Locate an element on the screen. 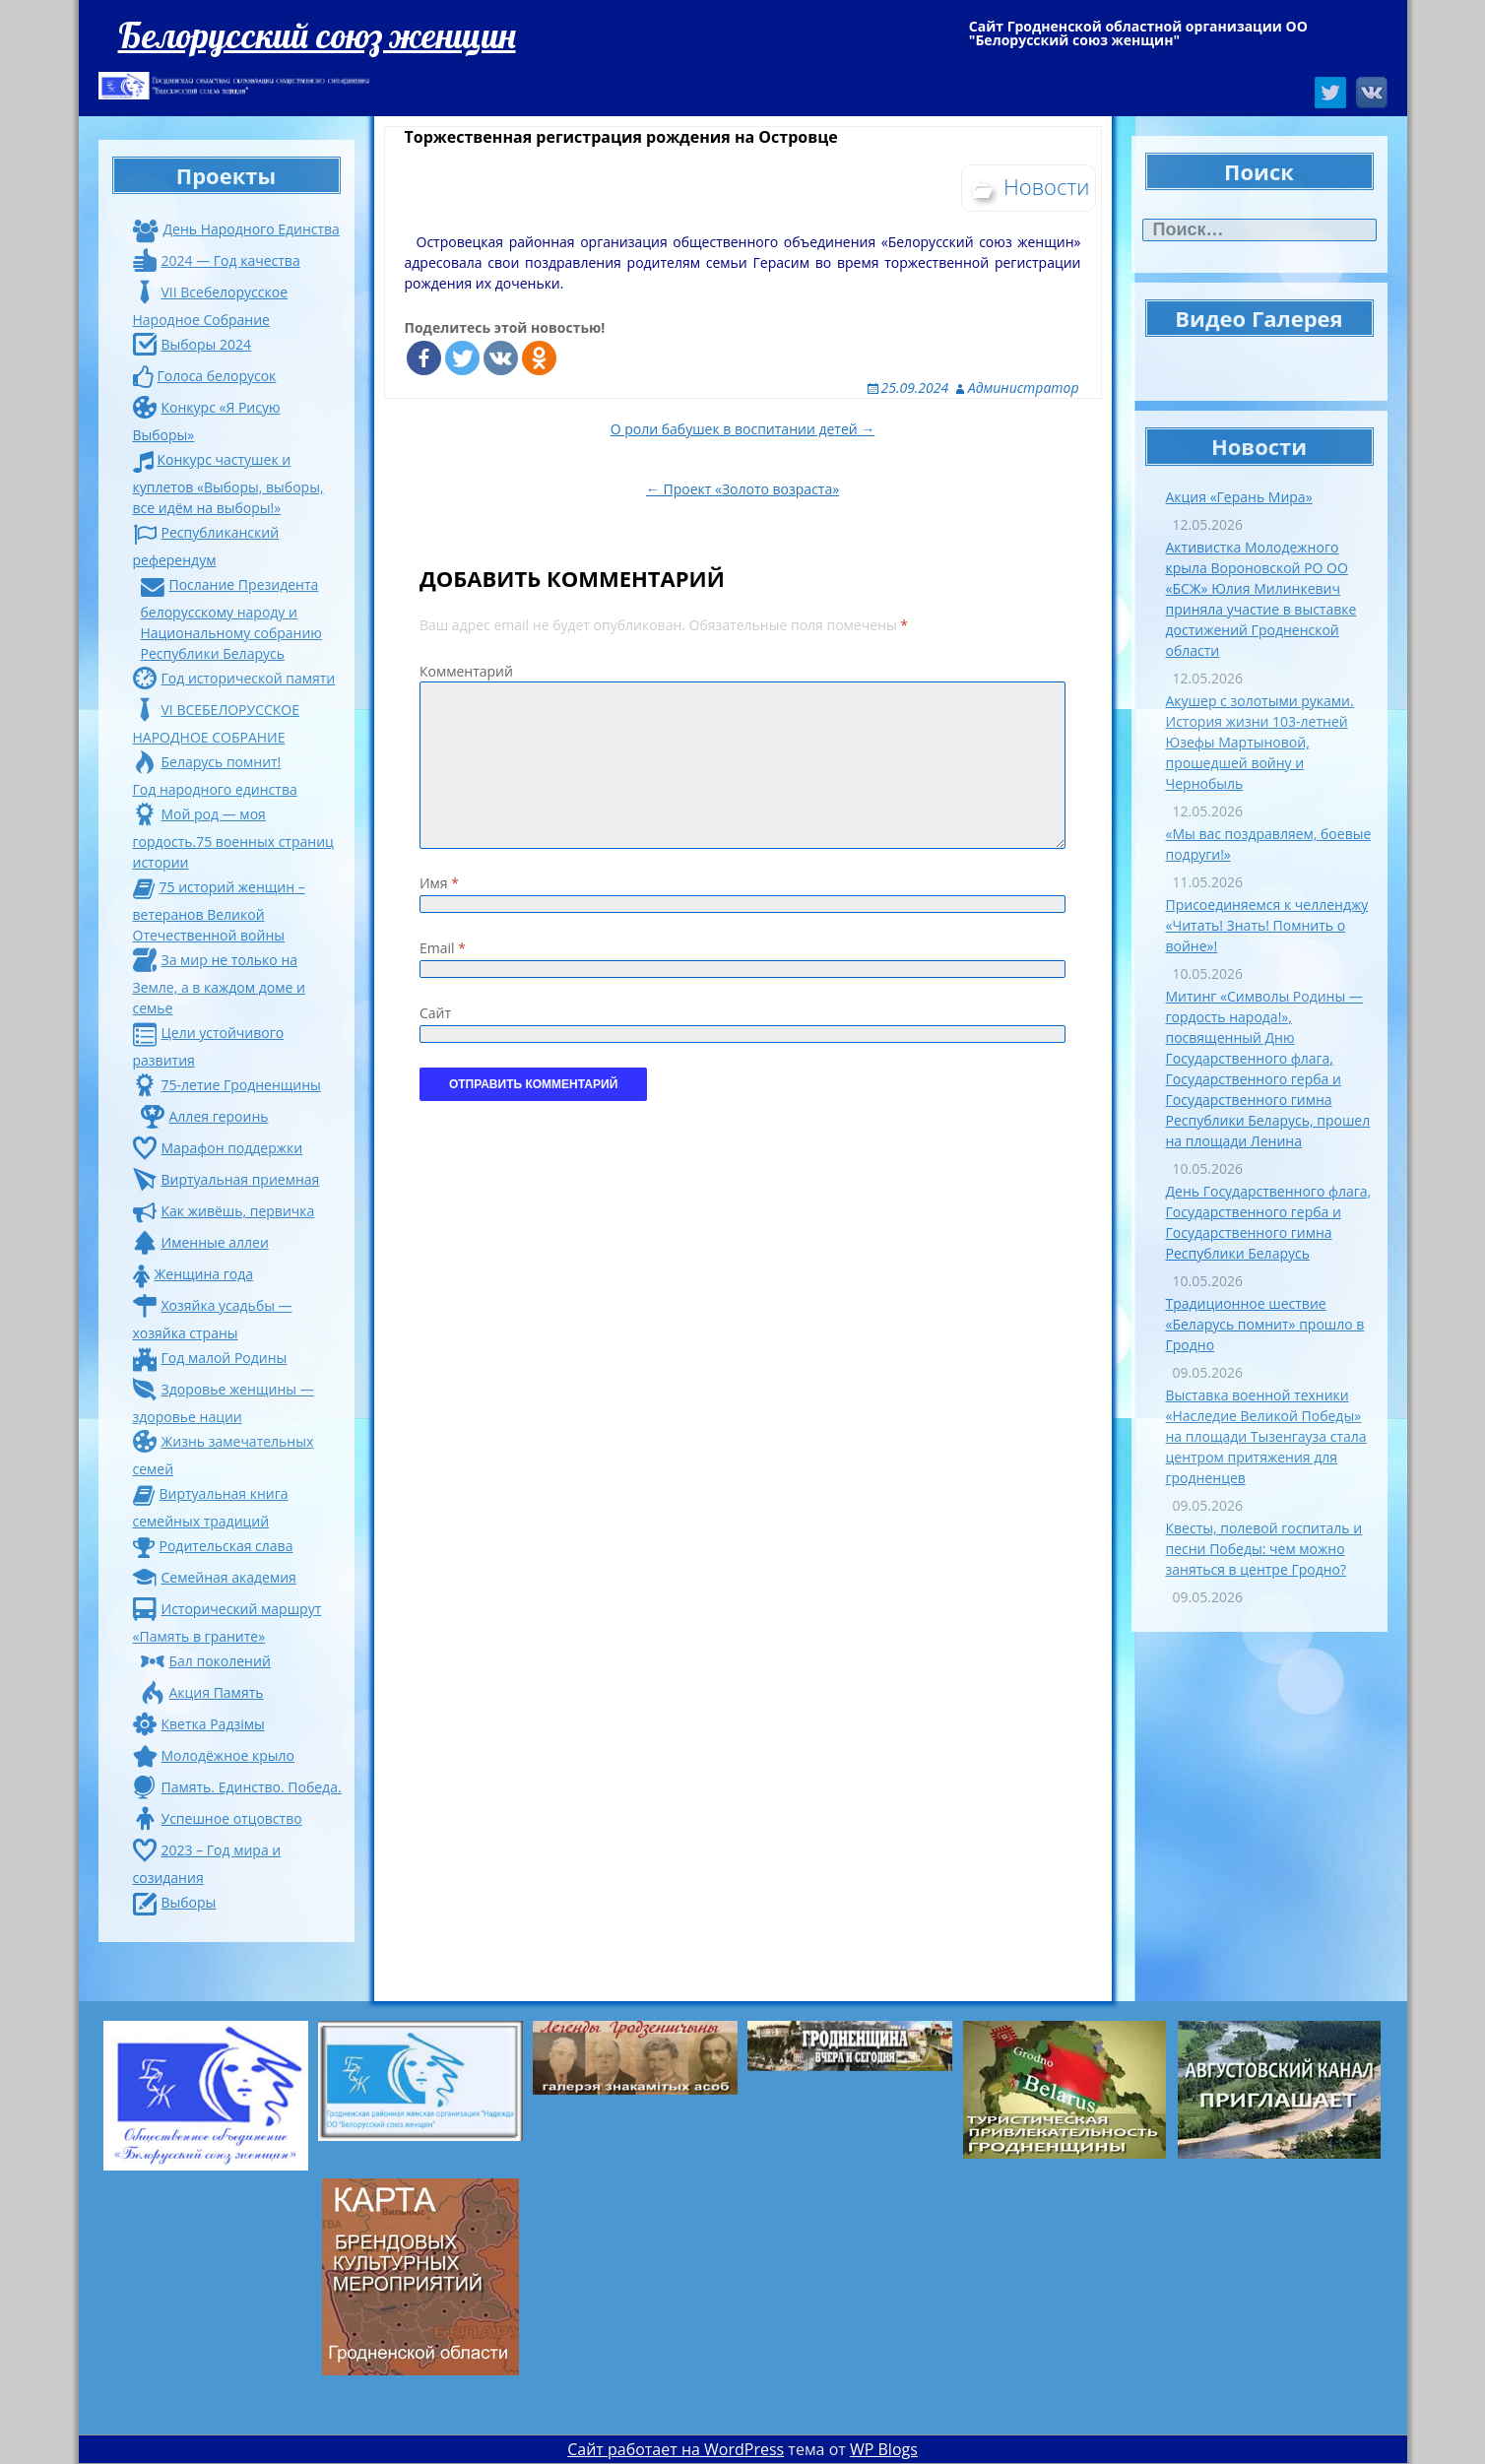  Послание Президента белорусскому народу и Национальному собранию Республики Беларусь is located at coordinates (231, 619).